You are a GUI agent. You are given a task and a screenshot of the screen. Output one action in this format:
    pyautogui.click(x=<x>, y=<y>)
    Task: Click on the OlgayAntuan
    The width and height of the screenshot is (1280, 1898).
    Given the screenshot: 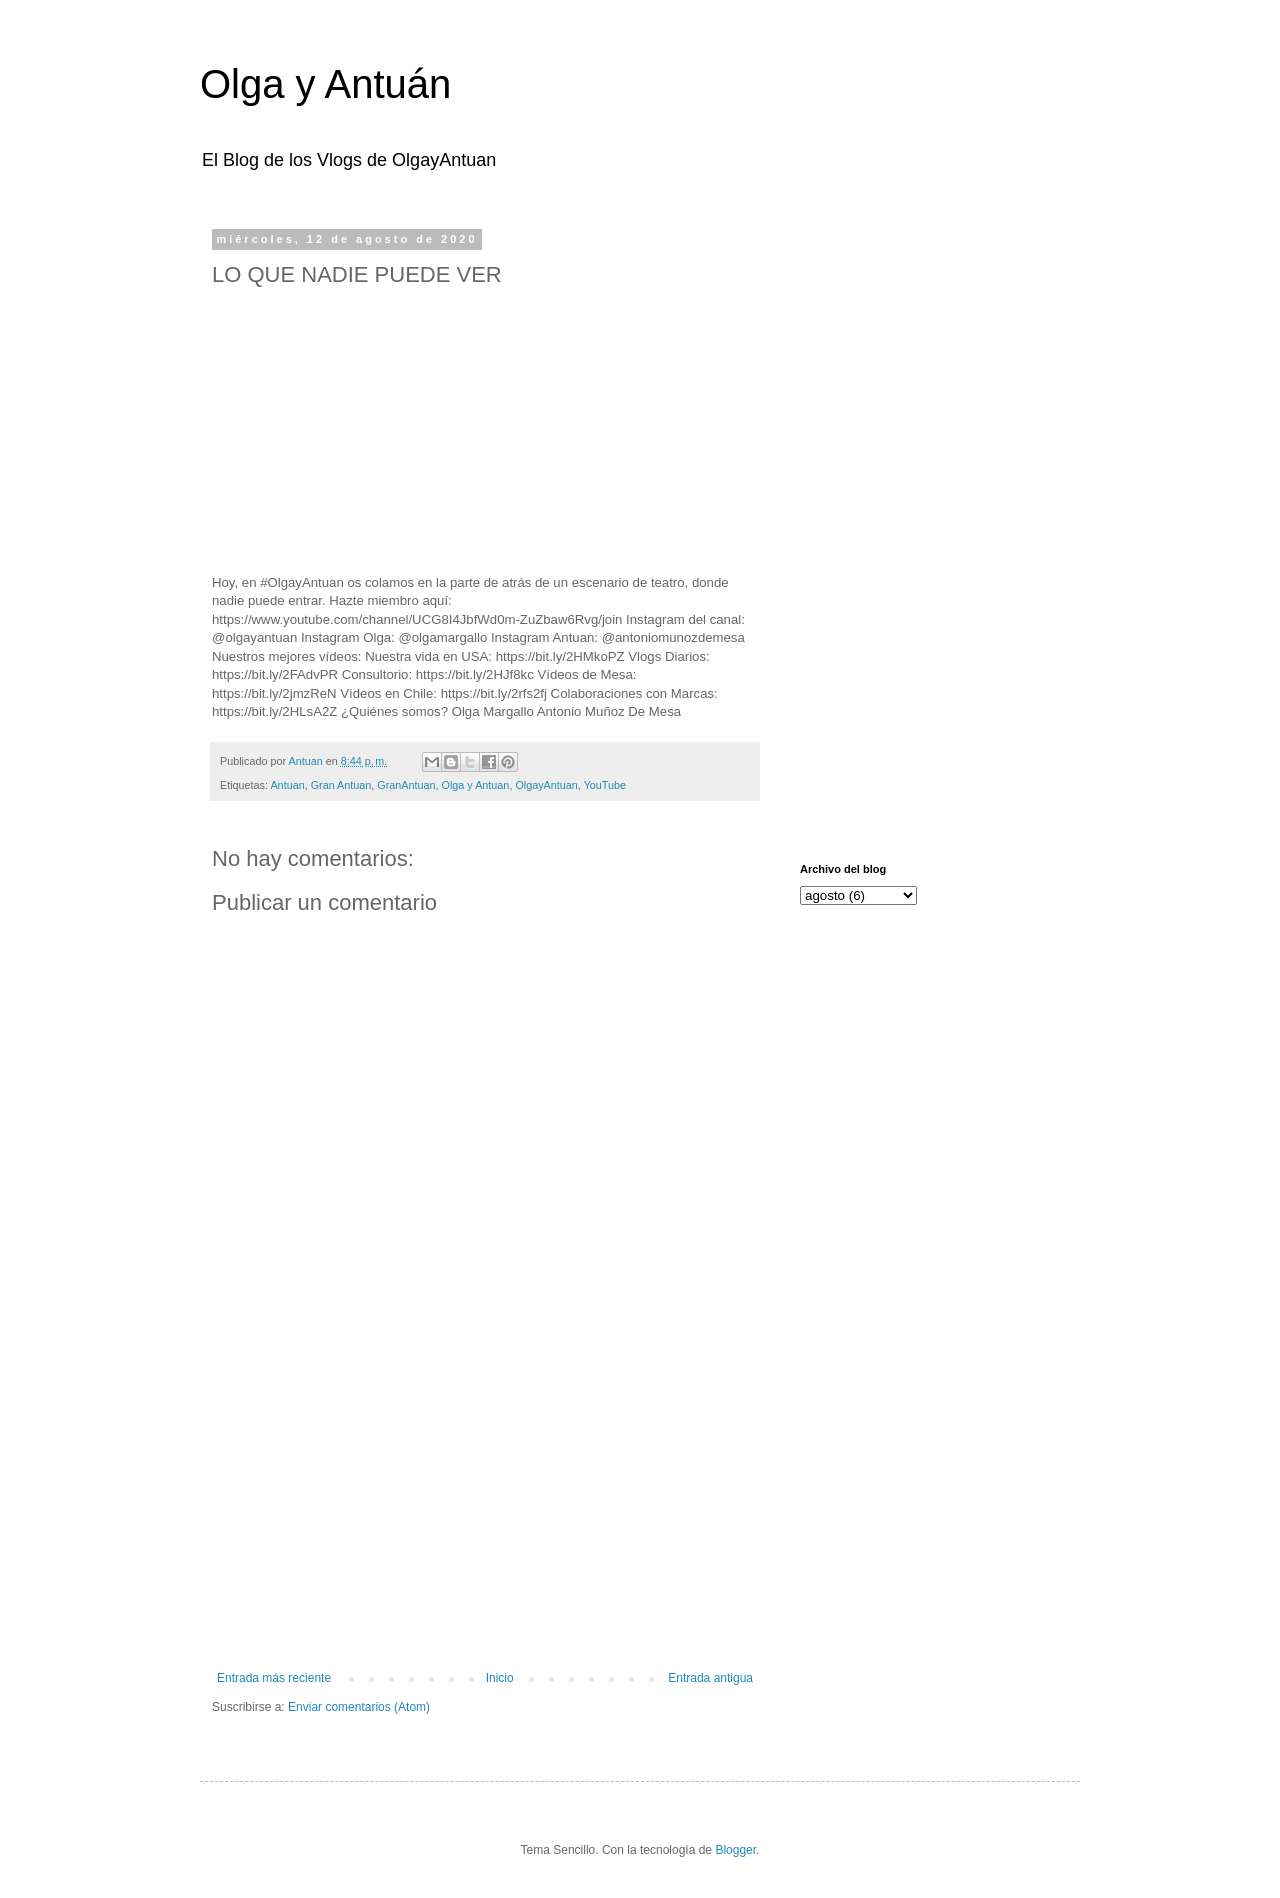 What is the action you would take?
    pyautogui.click(x=546, y=785)
    